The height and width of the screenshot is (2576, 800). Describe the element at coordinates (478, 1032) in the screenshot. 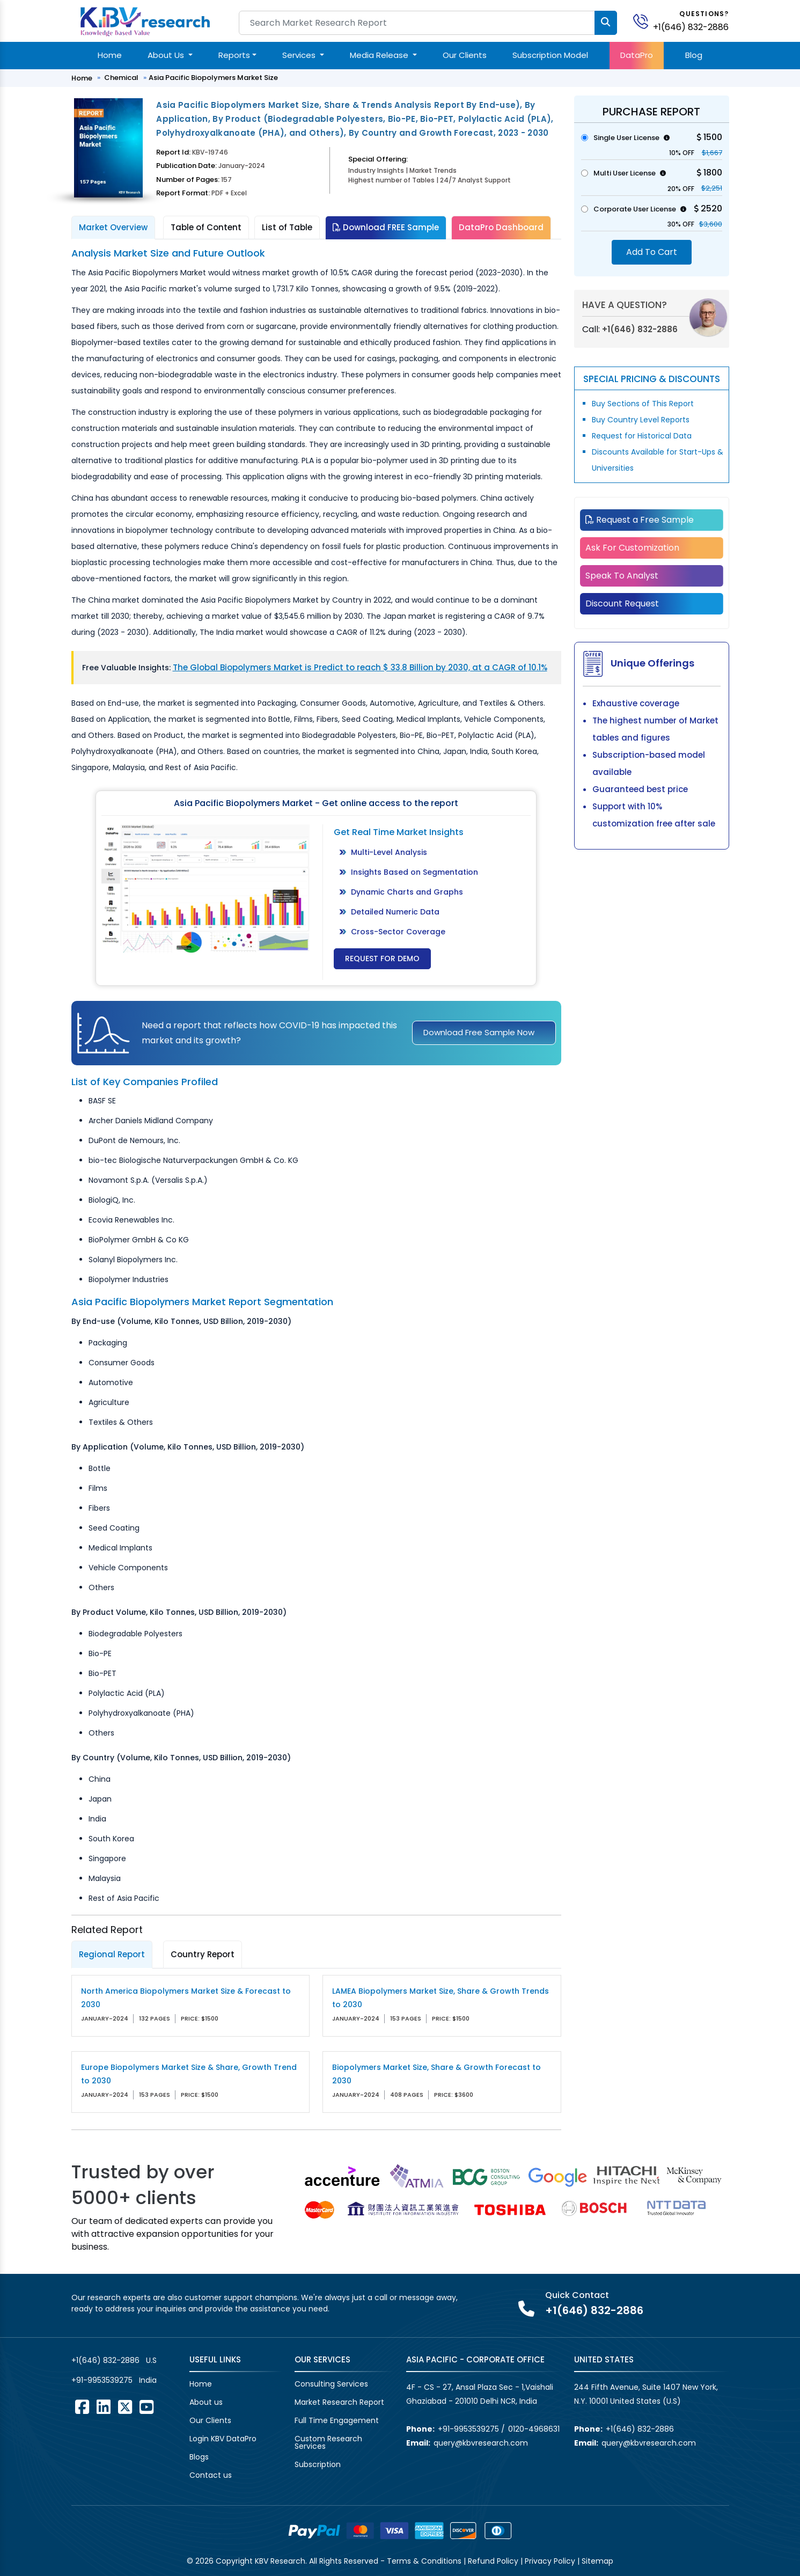

I see `Download Free Sample Now` at that location.